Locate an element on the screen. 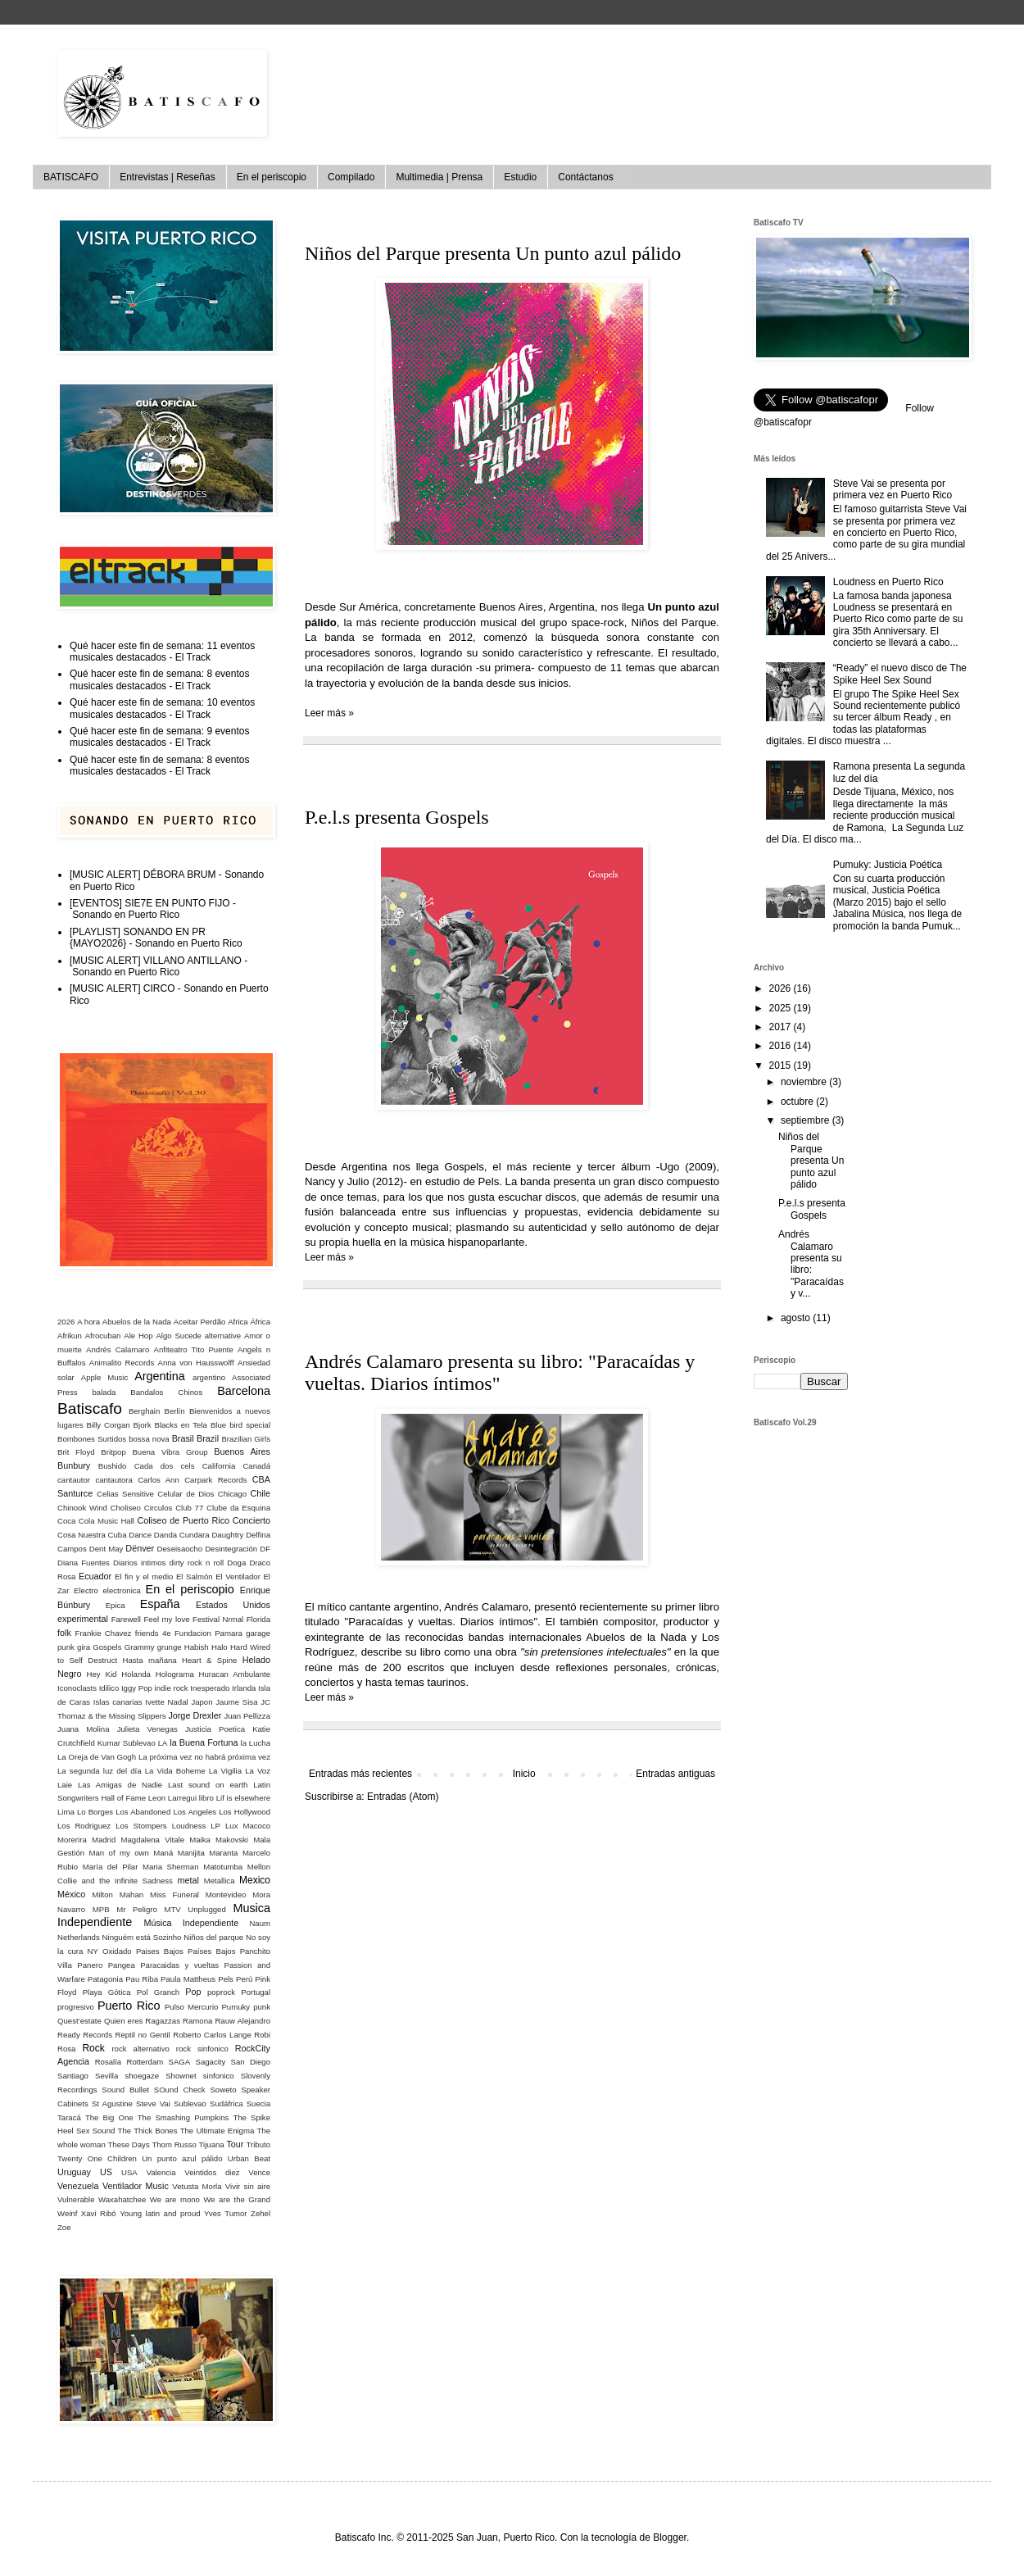 The height and width of the screenshot is (2576, 1024). Bushido is located at coordinates (112, 1465).